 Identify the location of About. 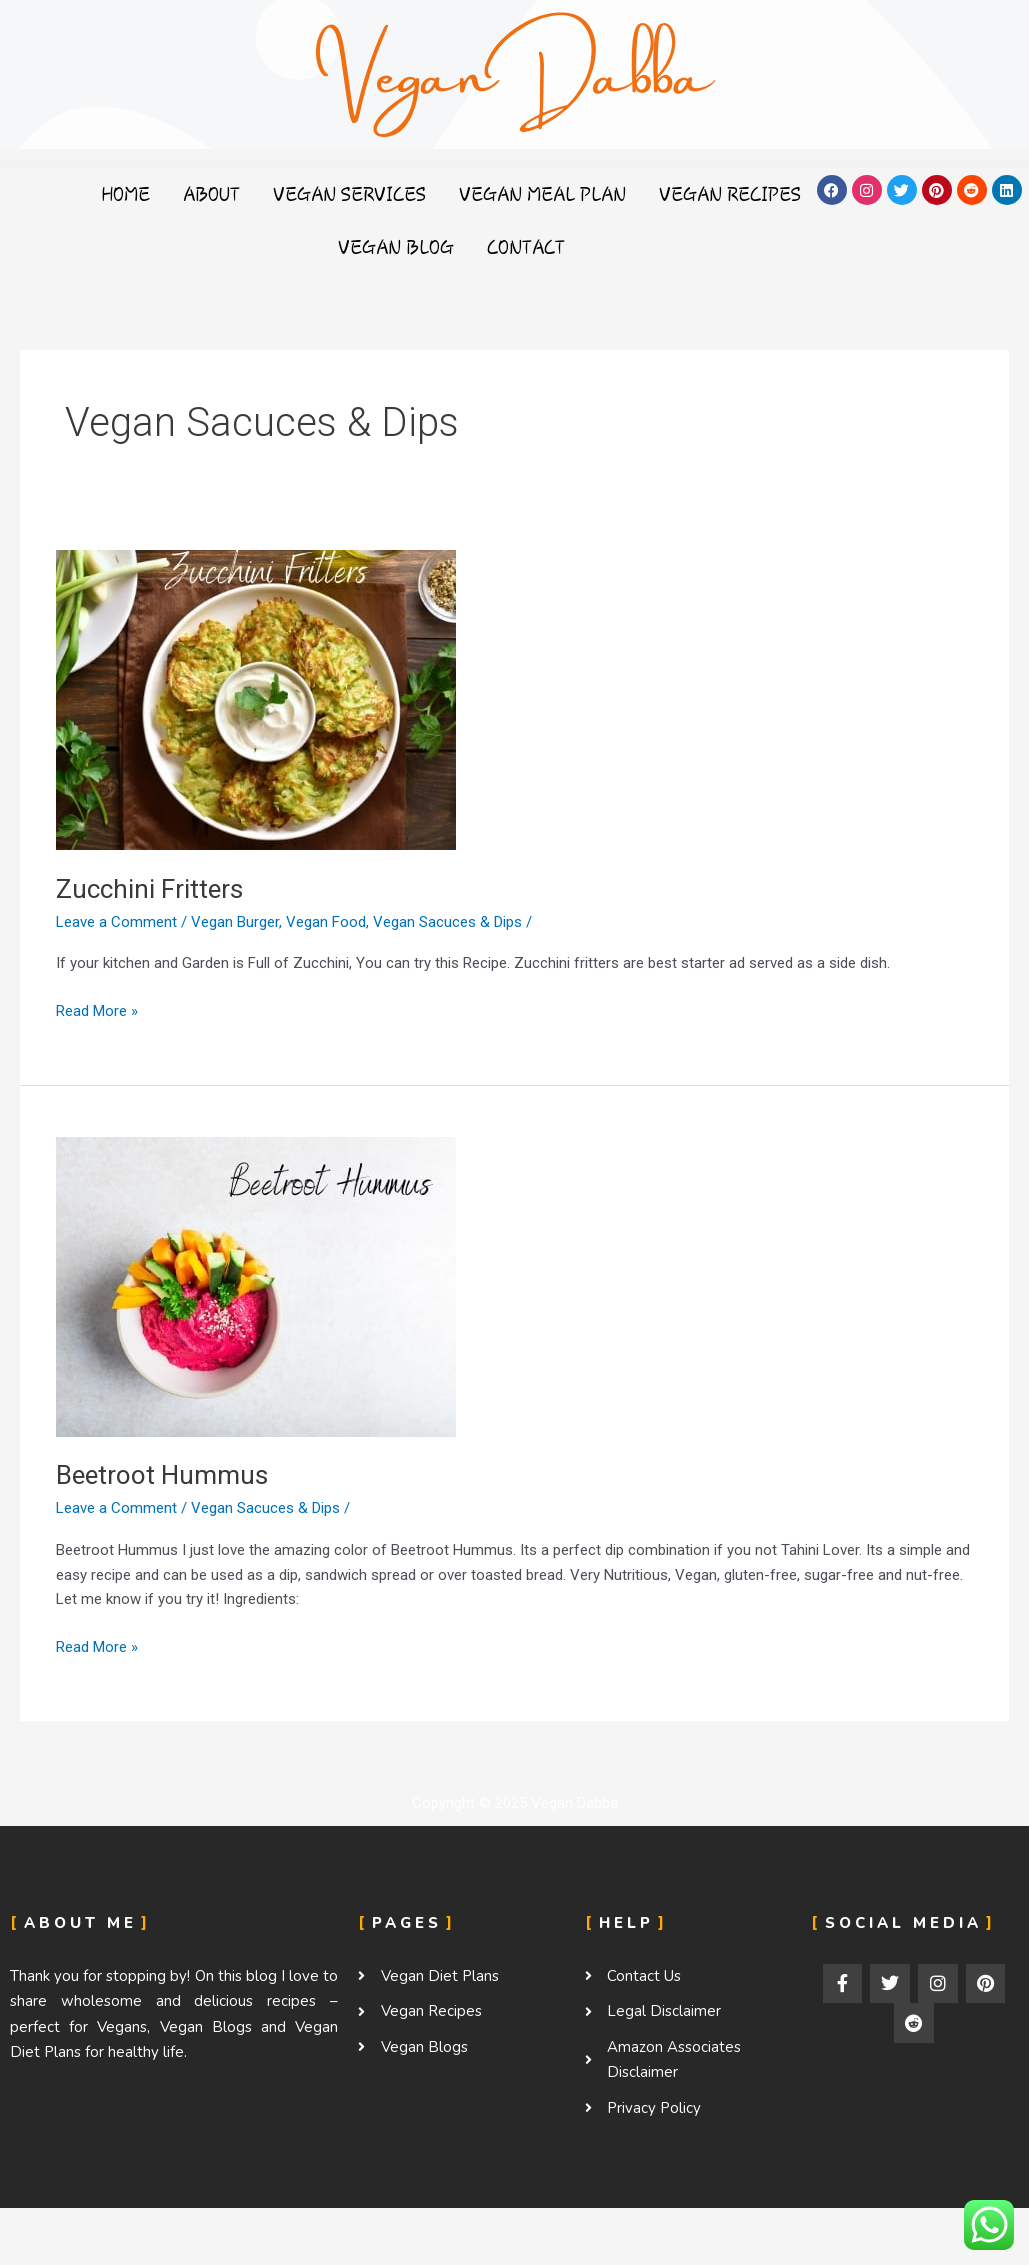
(297, 194).